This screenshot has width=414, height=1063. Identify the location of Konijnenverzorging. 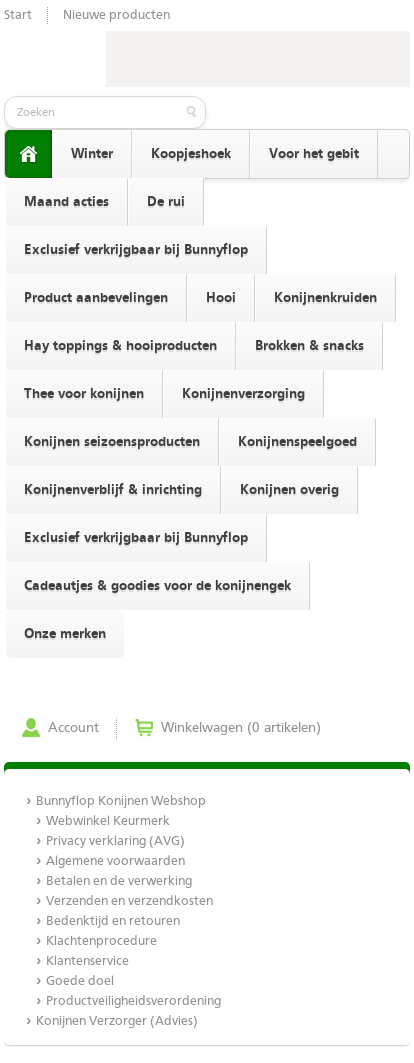
(243, 394).